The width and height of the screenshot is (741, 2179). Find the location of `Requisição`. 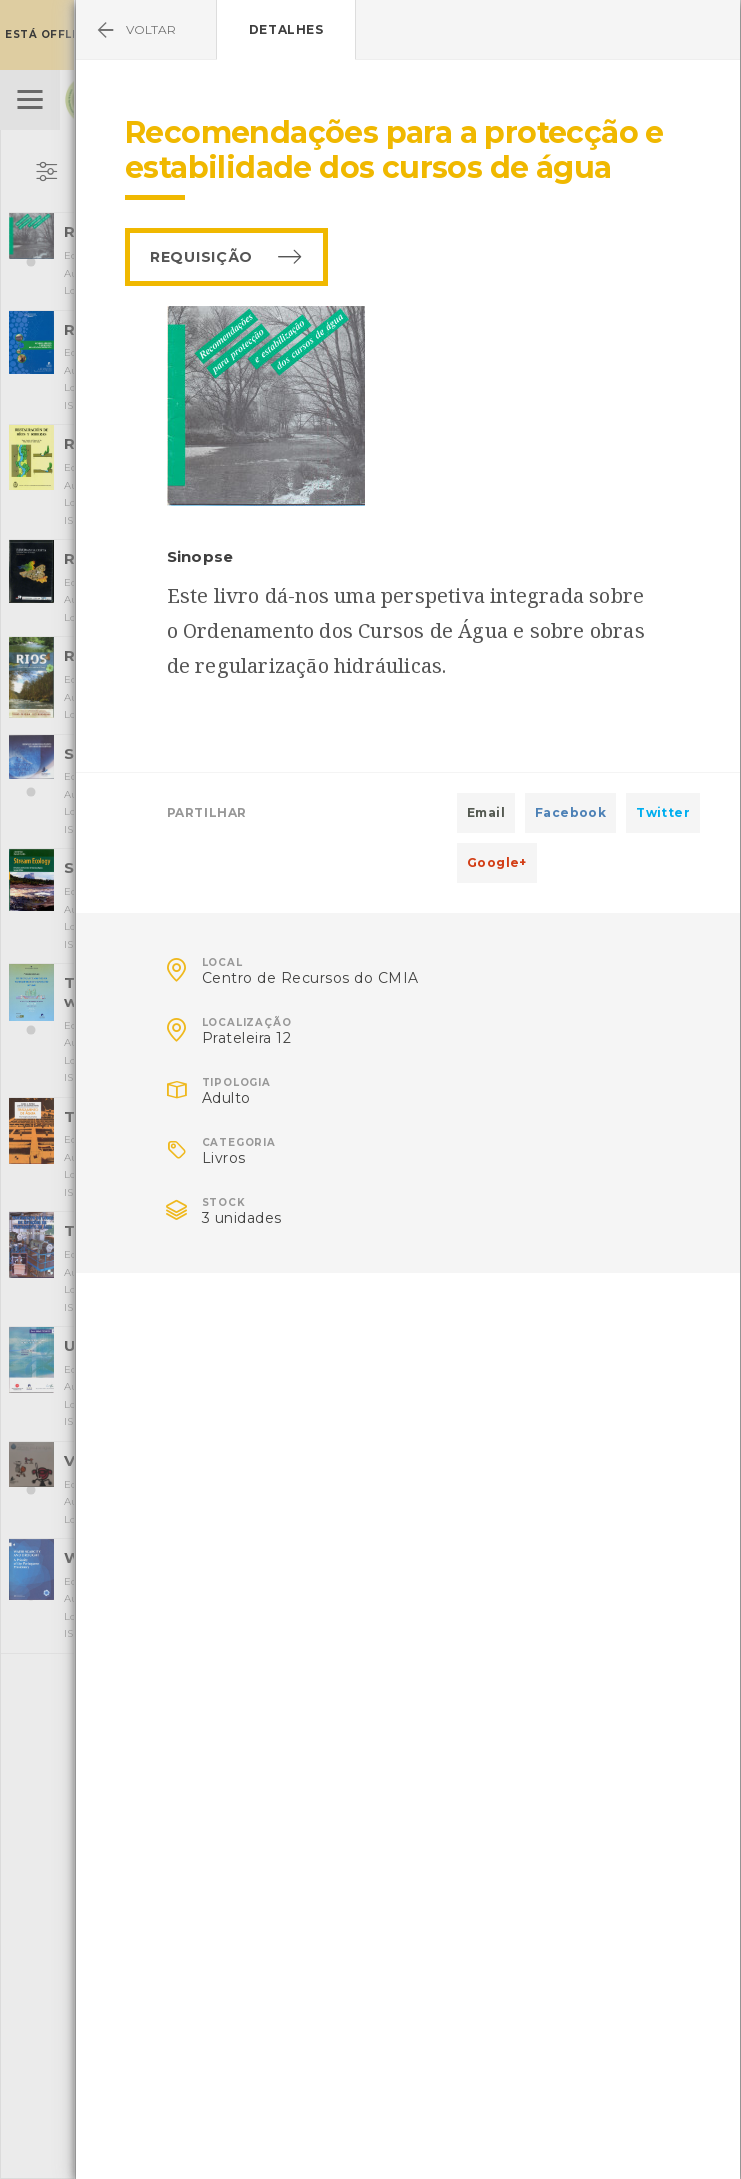

Requisição is located at coordinates (201, 257).